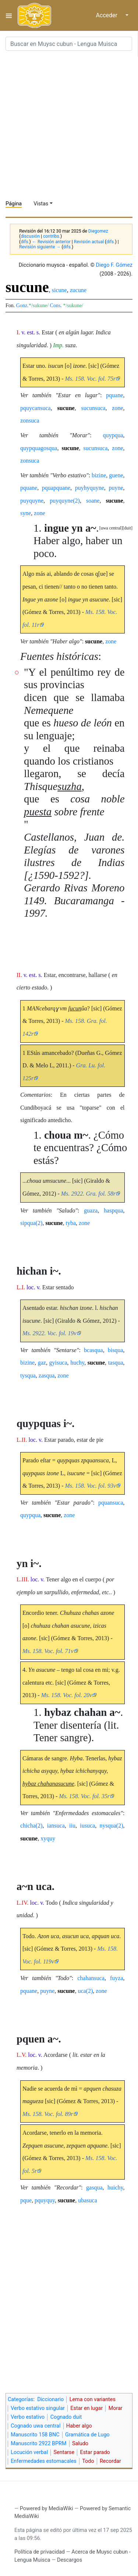 The image size is (138, 2576). Describe the element at coordinates (117, 408) in the screenshot. I see `zone` at that location.